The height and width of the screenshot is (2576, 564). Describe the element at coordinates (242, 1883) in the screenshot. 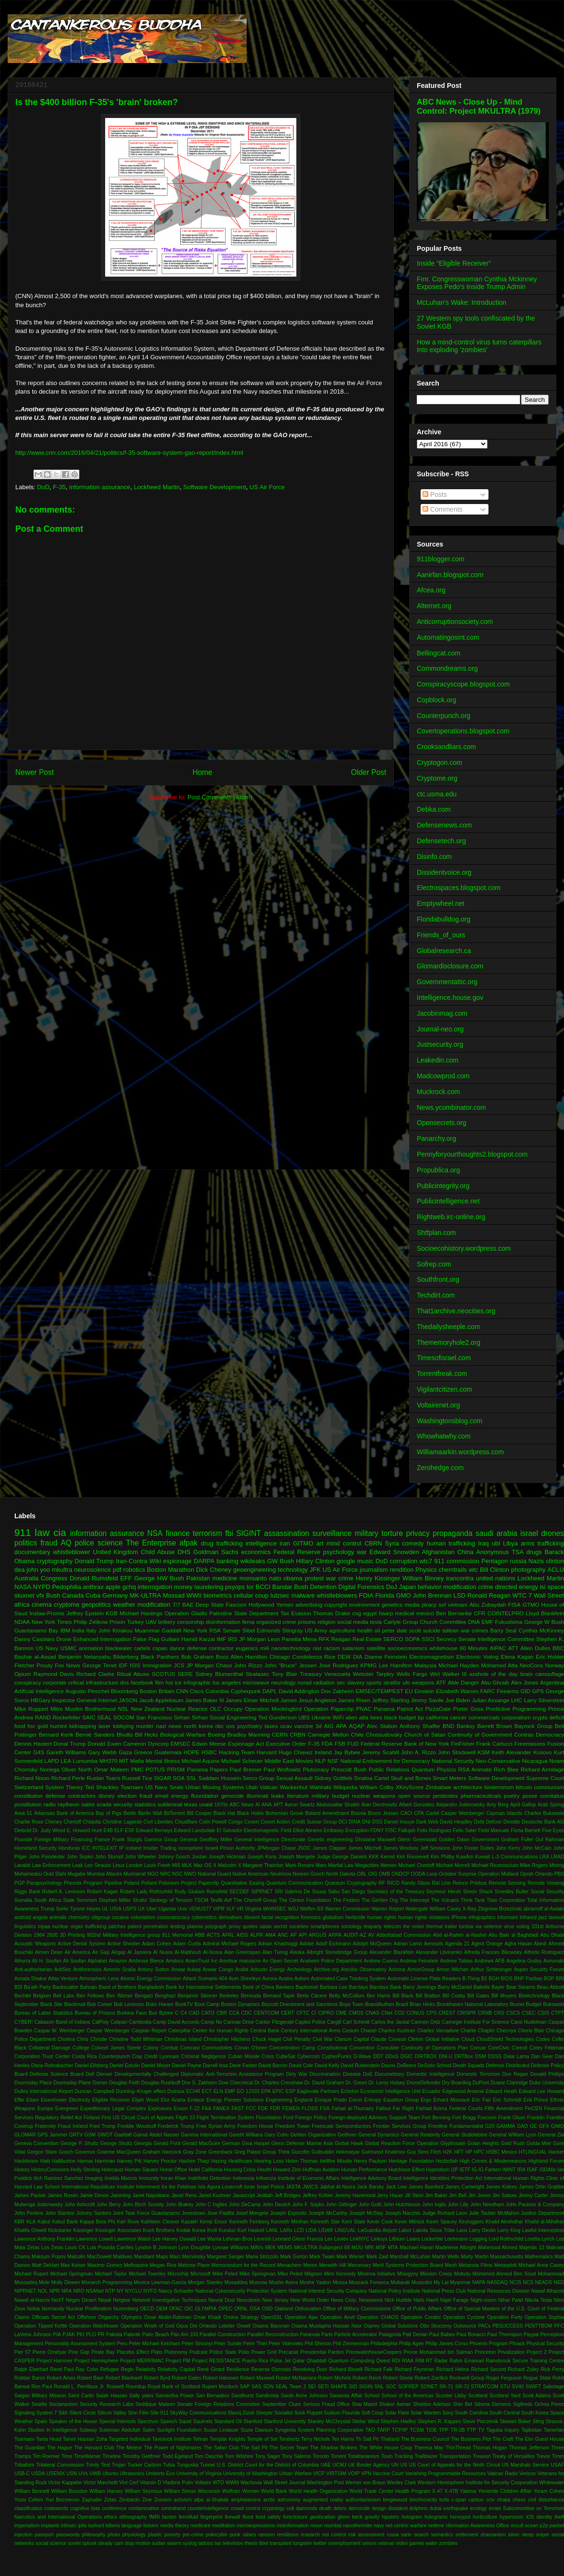

I see `Quantitative Easing` at that location.